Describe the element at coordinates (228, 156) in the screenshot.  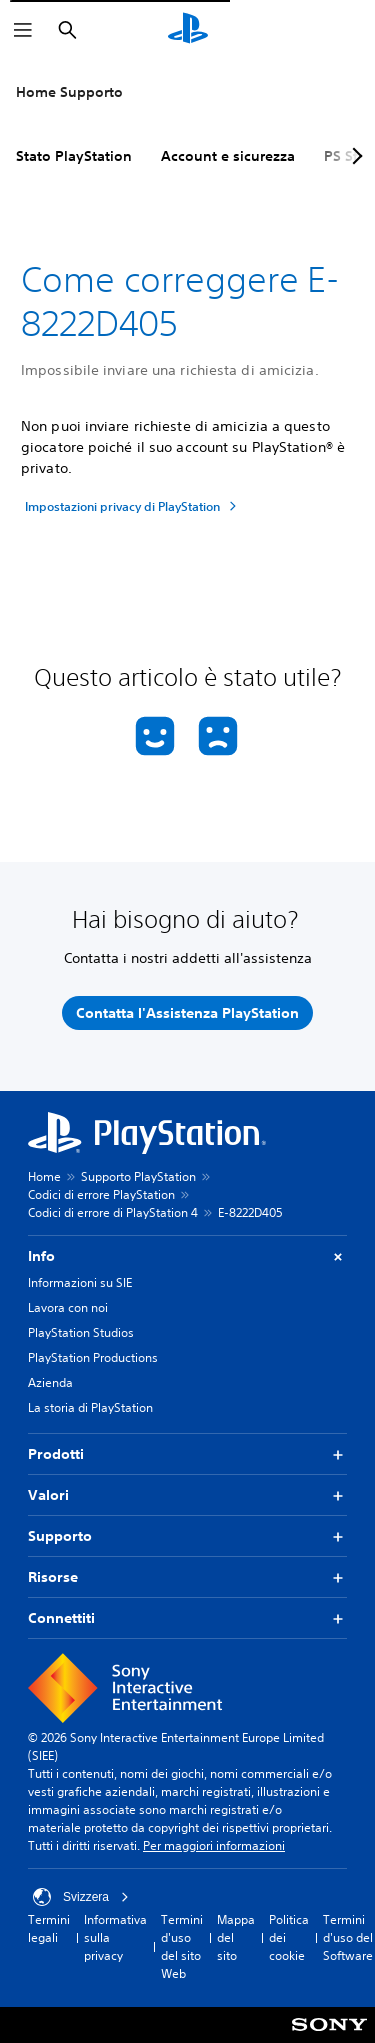
I see `Account e sicurezza` at that location.